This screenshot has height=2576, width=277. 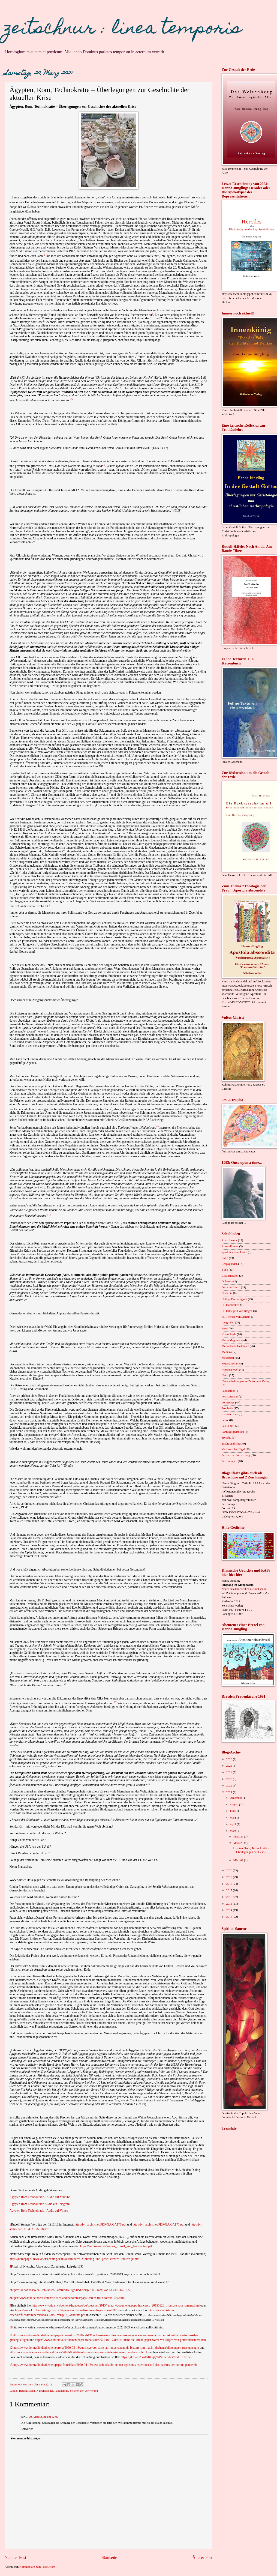 I want to click on 2021, so click(x=229, y=1792).